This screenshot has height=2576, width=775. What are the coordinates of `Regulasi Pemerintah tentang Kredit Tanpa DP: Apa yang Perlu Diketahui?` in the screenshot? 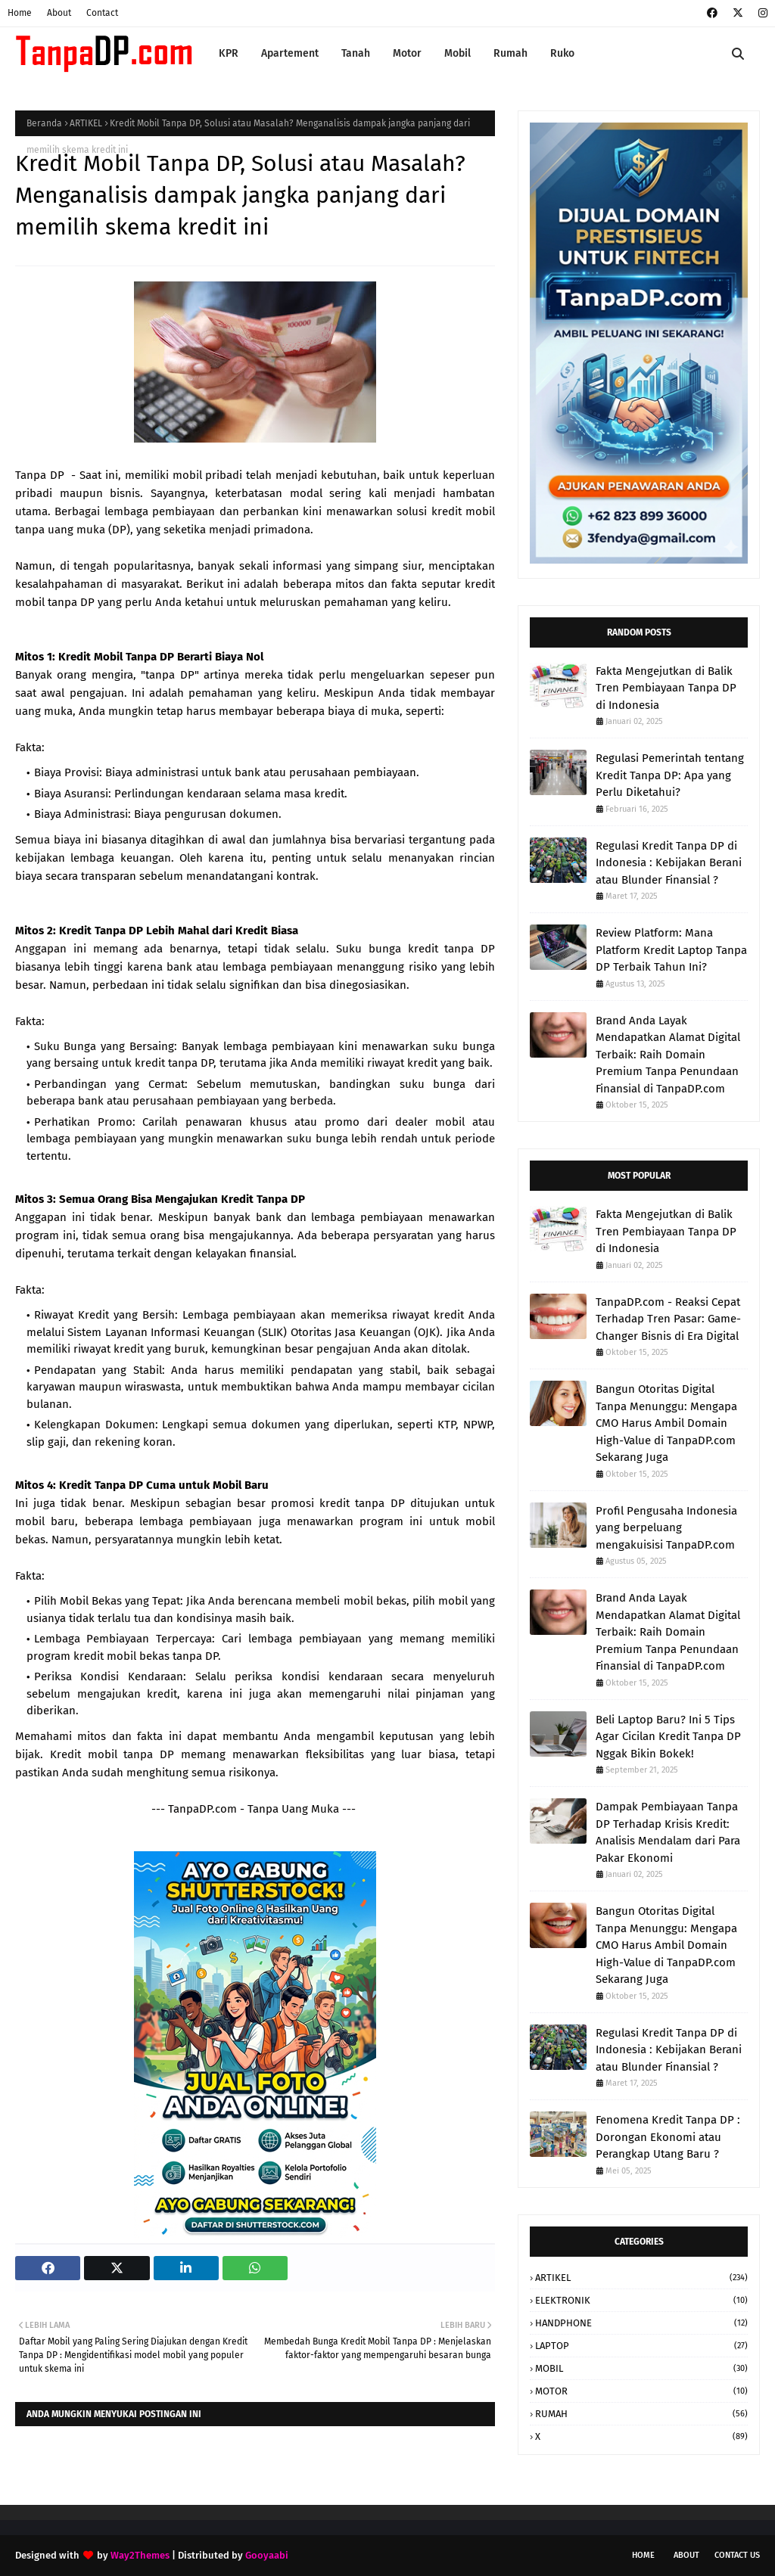 It's located at (670, 775).